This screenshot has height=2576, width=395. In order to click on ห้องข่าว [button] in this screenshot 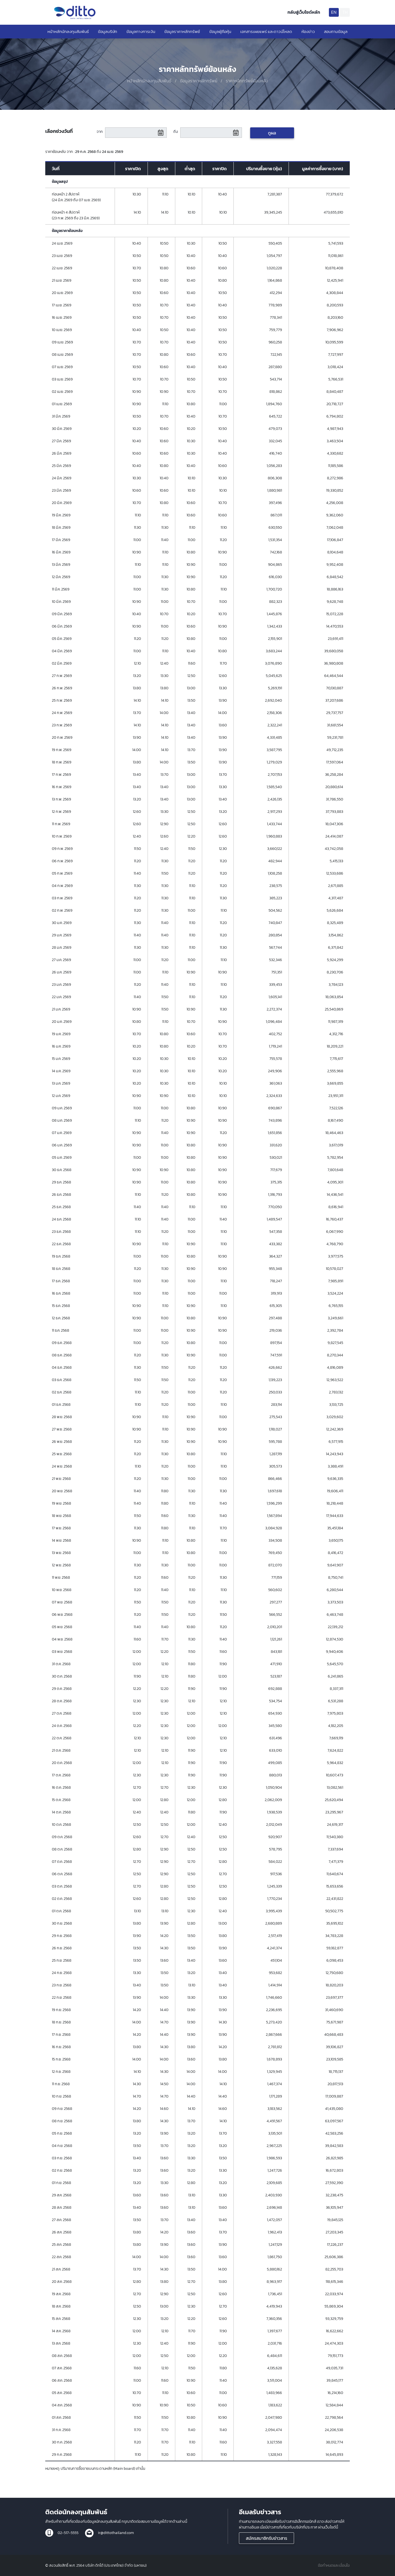, I will do `click(308, 31)`.